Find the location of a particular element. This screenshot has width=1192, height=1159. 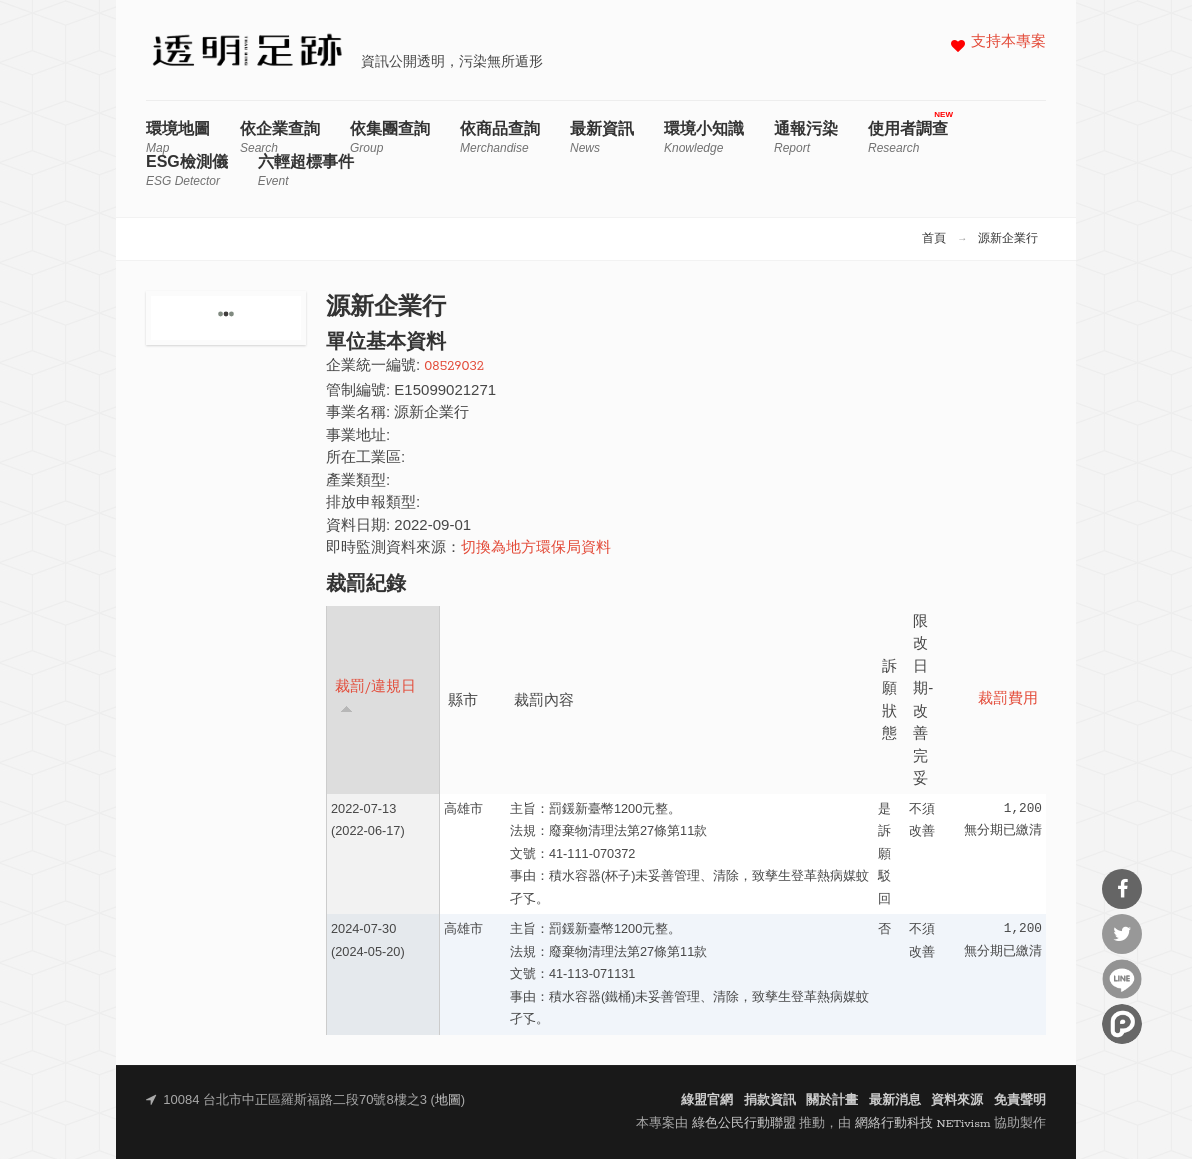

關於計畫 is located at coordinates (832, 1100).